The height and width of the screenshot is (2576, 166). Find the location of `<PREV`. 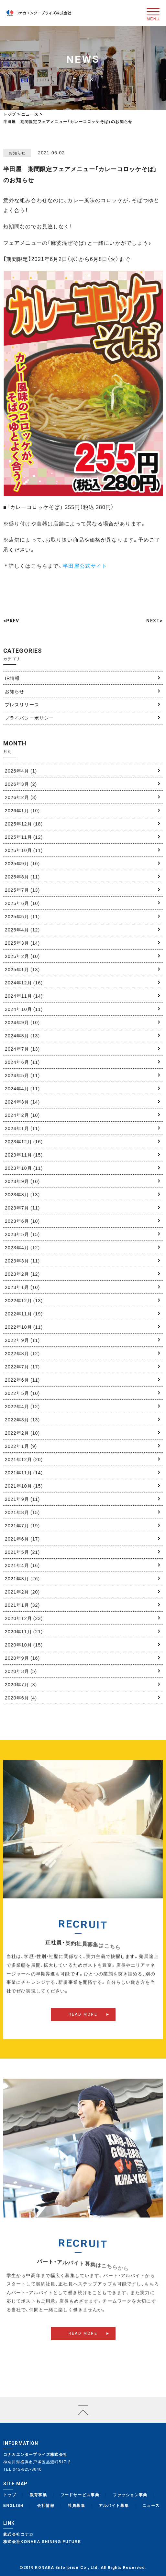

<PREV is located at coordinates (11, 620).